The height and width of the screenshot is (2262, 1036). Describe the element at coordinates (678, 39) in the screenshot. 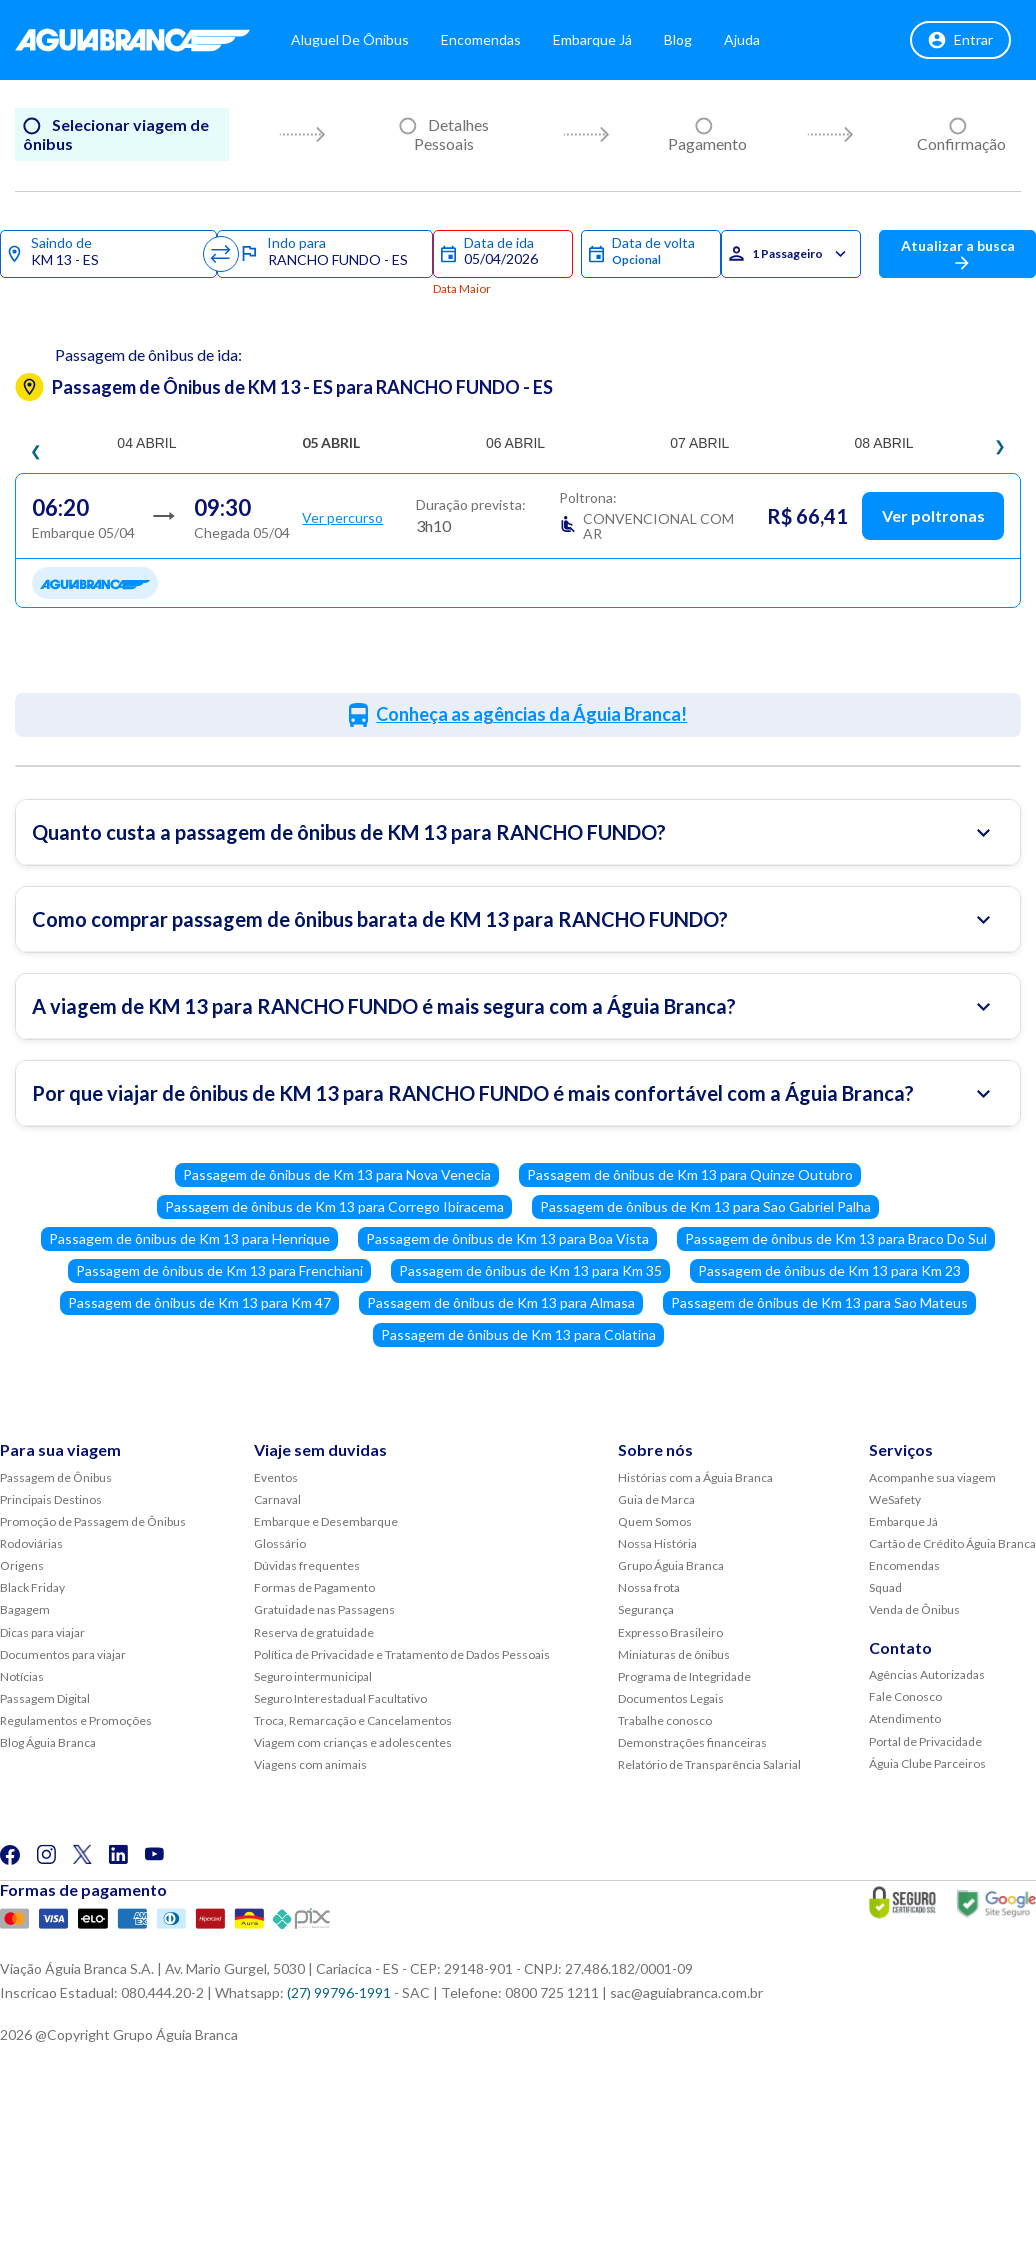

I see `Blog` at that location.